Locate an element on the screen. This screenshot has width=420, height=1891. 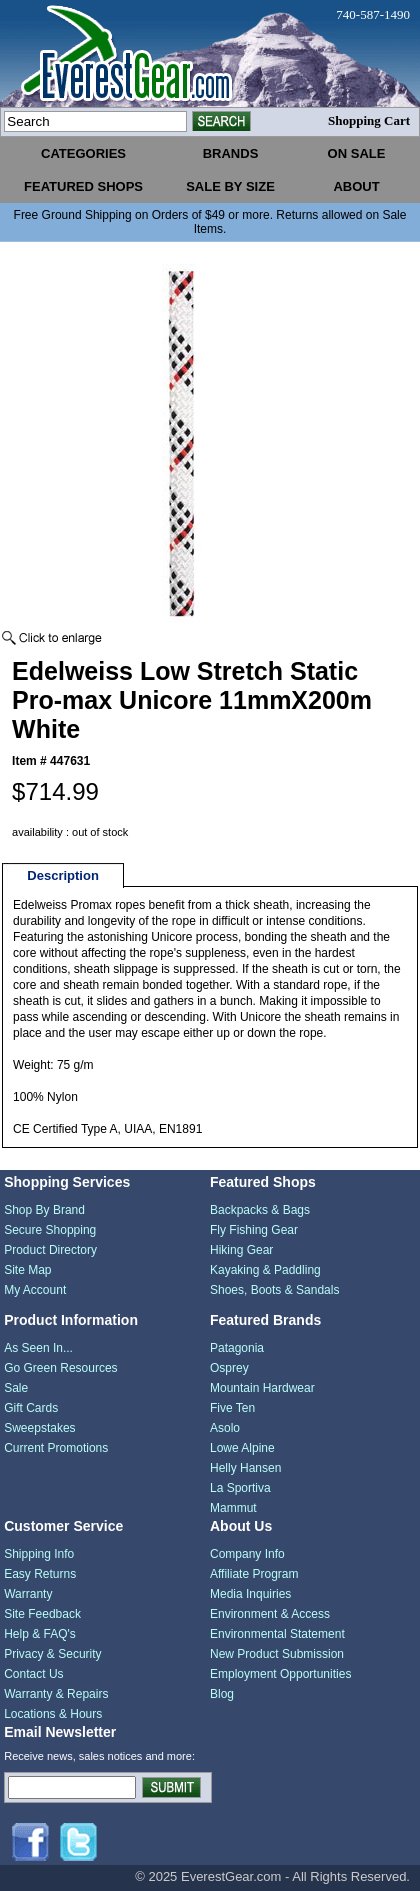
Privacy & Security is located at coordinates (52, 1654).